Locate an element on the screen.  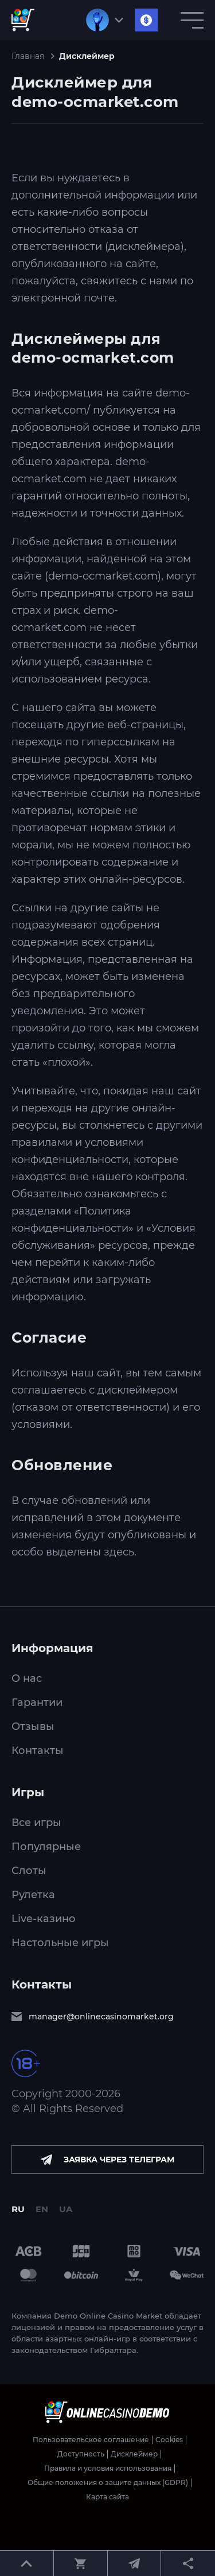
Контакты is located at coordinates (37, 1750).